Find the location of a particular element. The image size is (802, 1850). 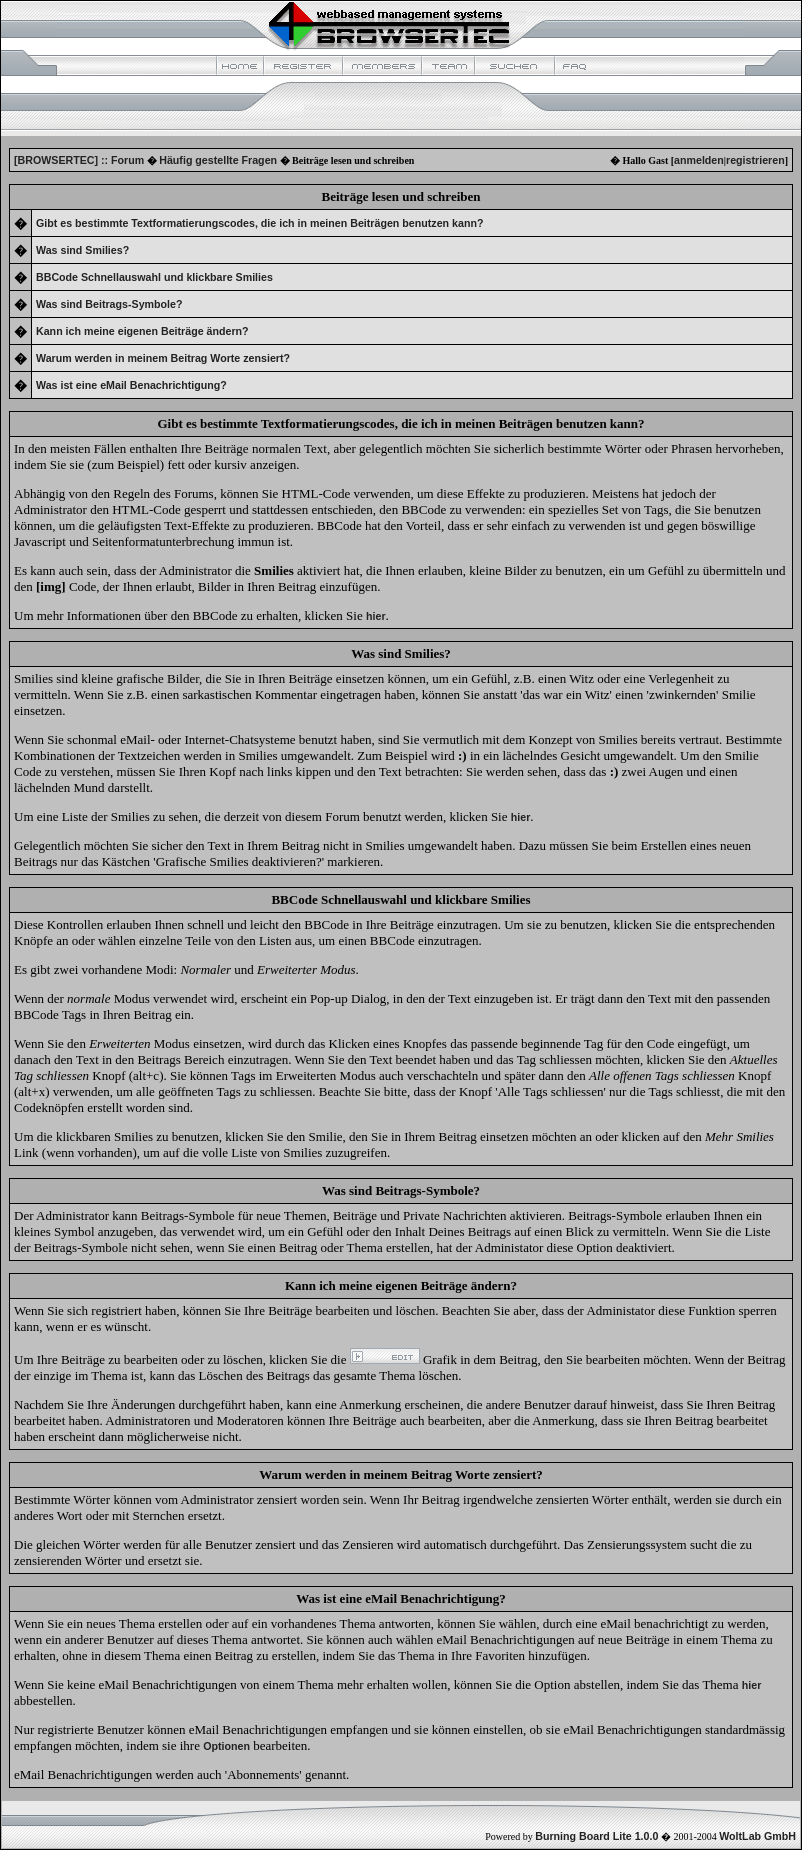

anmelden is located at coordinates (699, 160).